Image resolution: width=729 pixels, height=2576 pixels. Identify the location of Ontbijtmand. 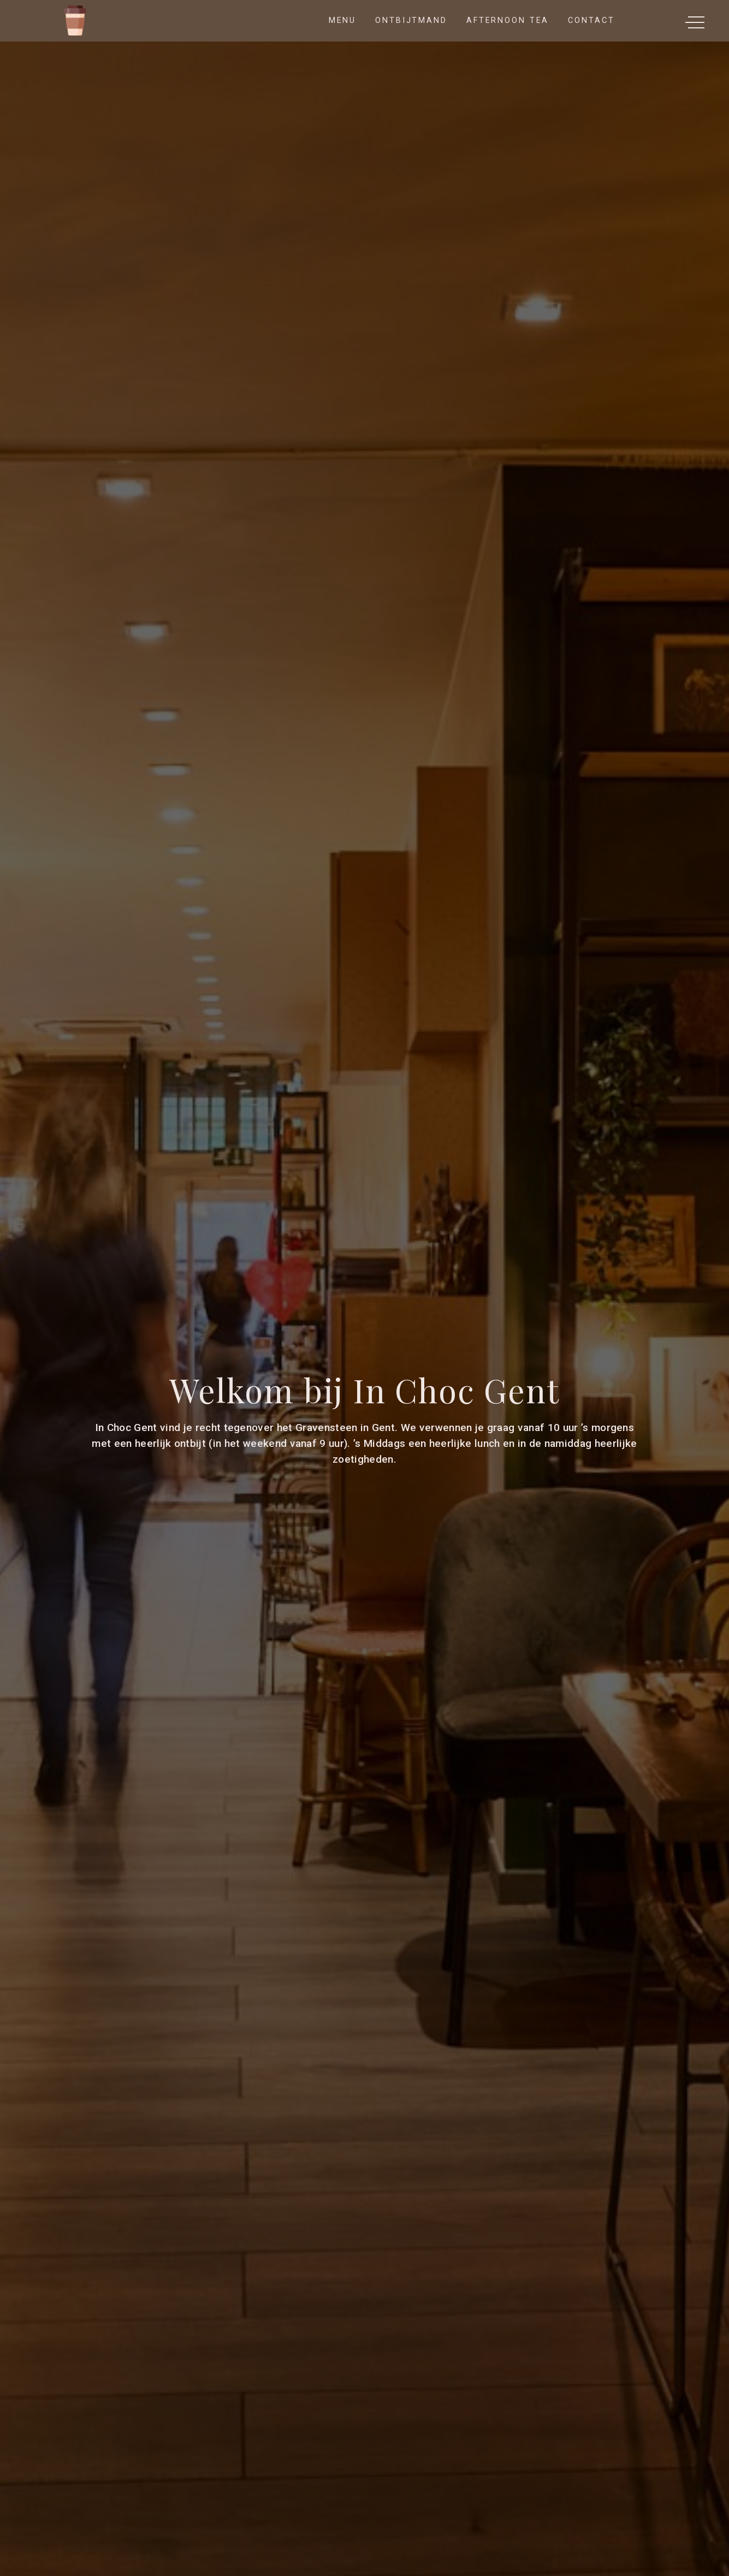
(411, 20).